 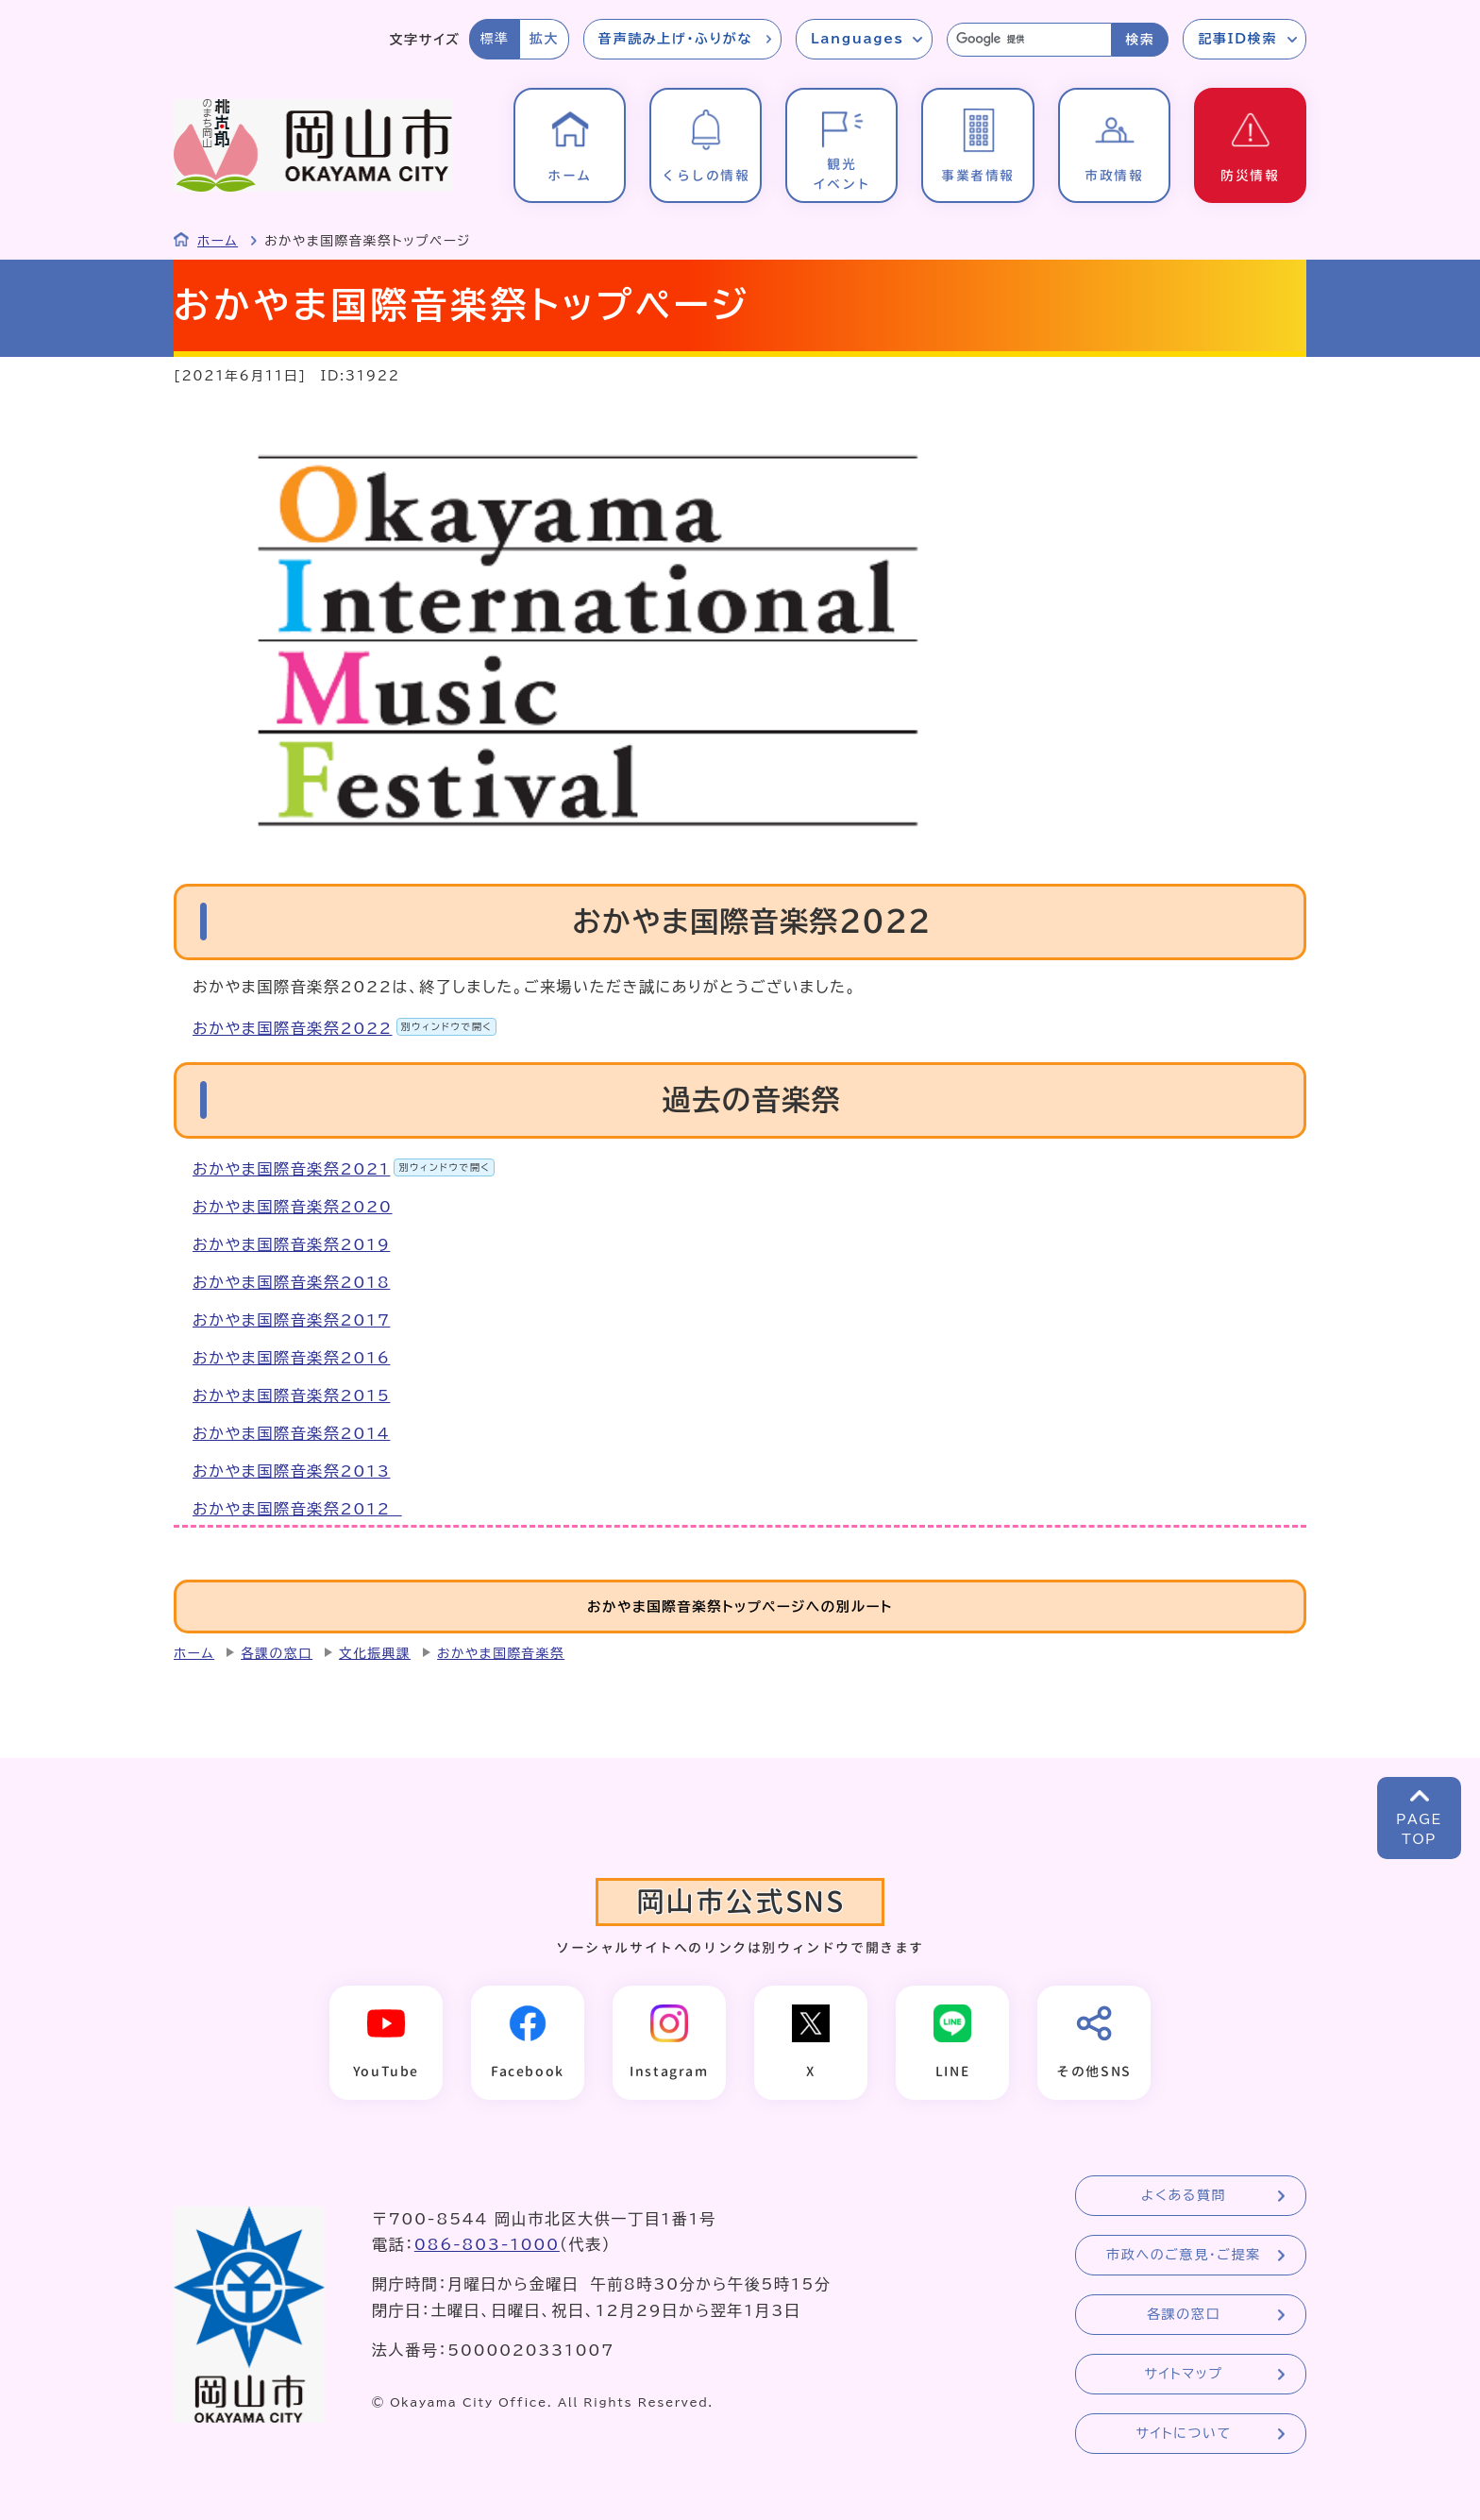 What do you see at coordinates (291, 1282) in the screenshot?
I see `おかやま国際音楽祭2018` at bounding box center [291, 1282].